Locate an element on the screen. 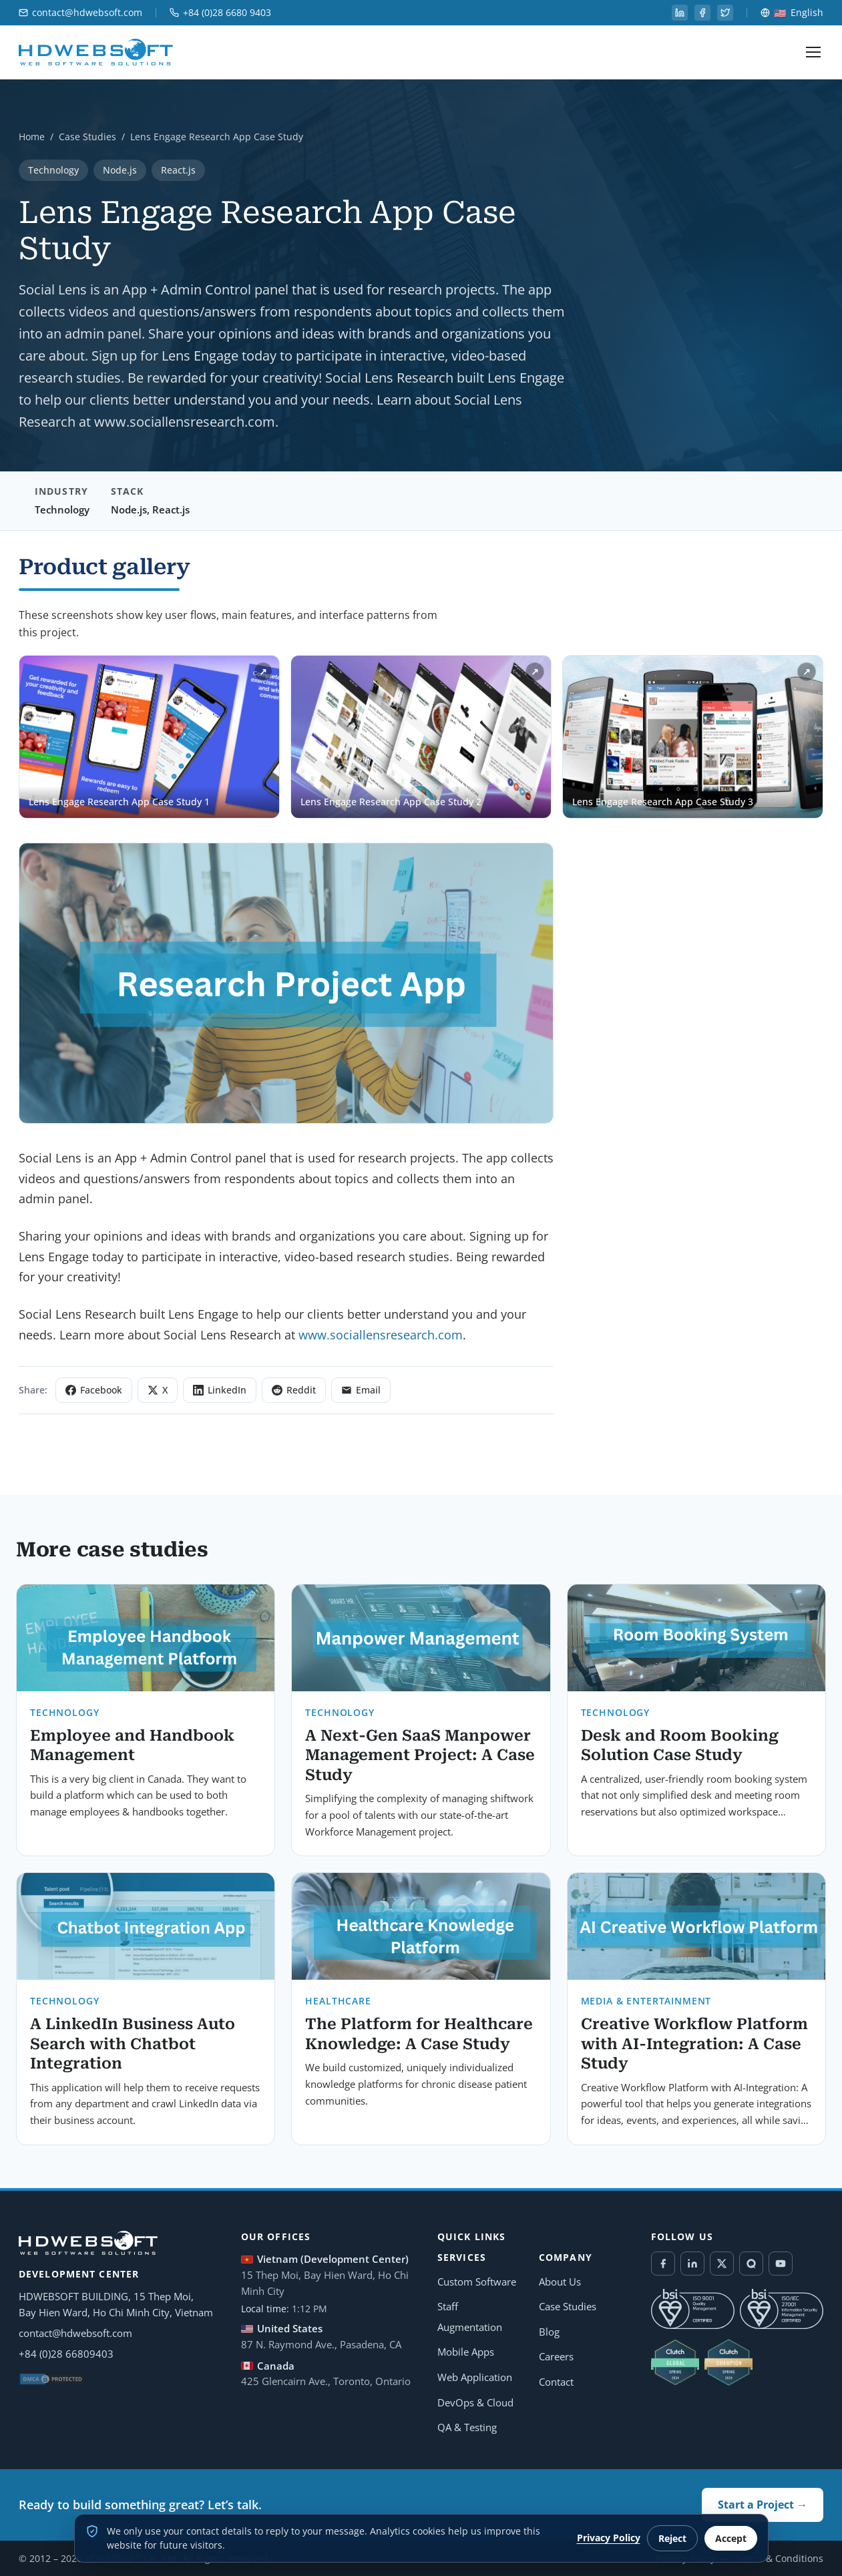 The width and height of the screenshot is (842, 2576). [linkedin] is located at coordinates (680, 13).